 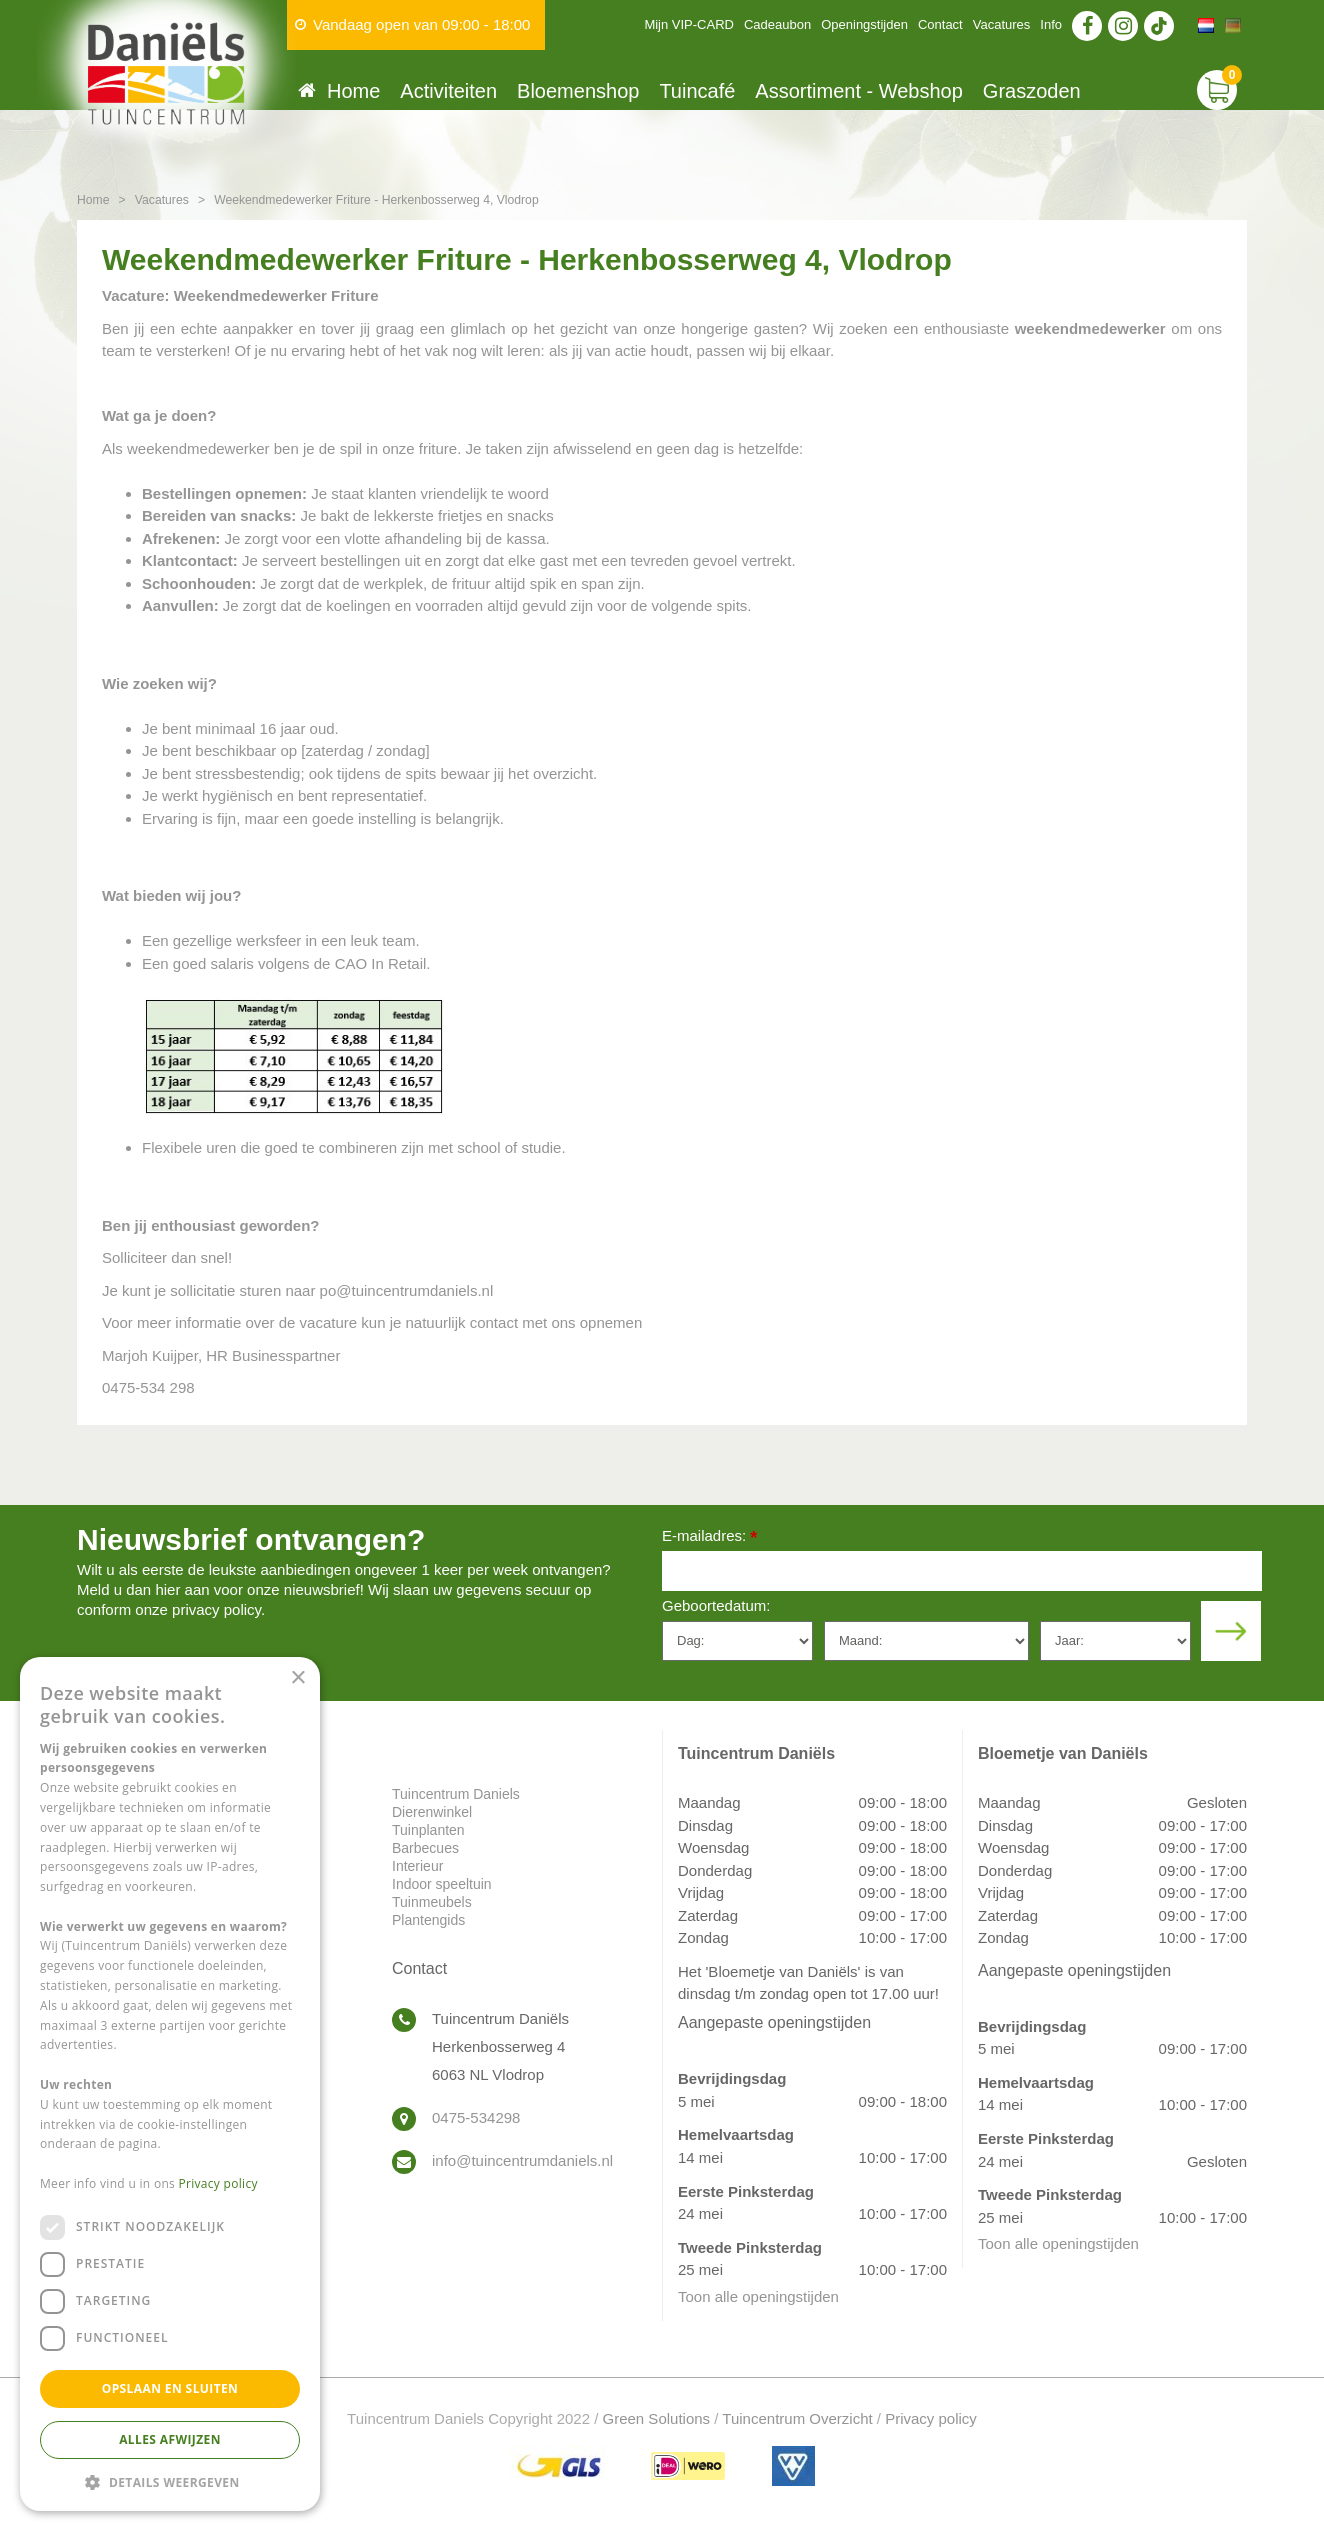 What do you see at coordinates (170, 2481) in the screenshot?
I see `[button]` at bounding box center [170, 2481].